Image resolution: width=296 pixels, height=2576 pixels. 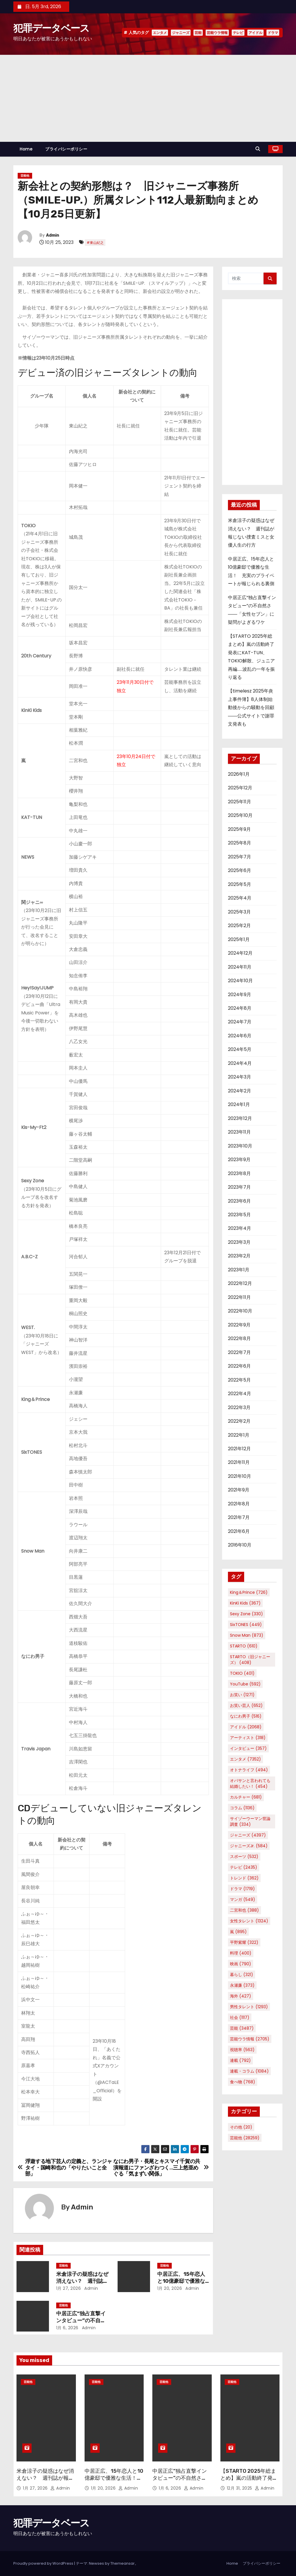 I want to click on 中居正広“独占直撃インタビュー”の不自然さ――「女性セブン」に疑問がよぎるワケ, so click(x=181, y=2481).